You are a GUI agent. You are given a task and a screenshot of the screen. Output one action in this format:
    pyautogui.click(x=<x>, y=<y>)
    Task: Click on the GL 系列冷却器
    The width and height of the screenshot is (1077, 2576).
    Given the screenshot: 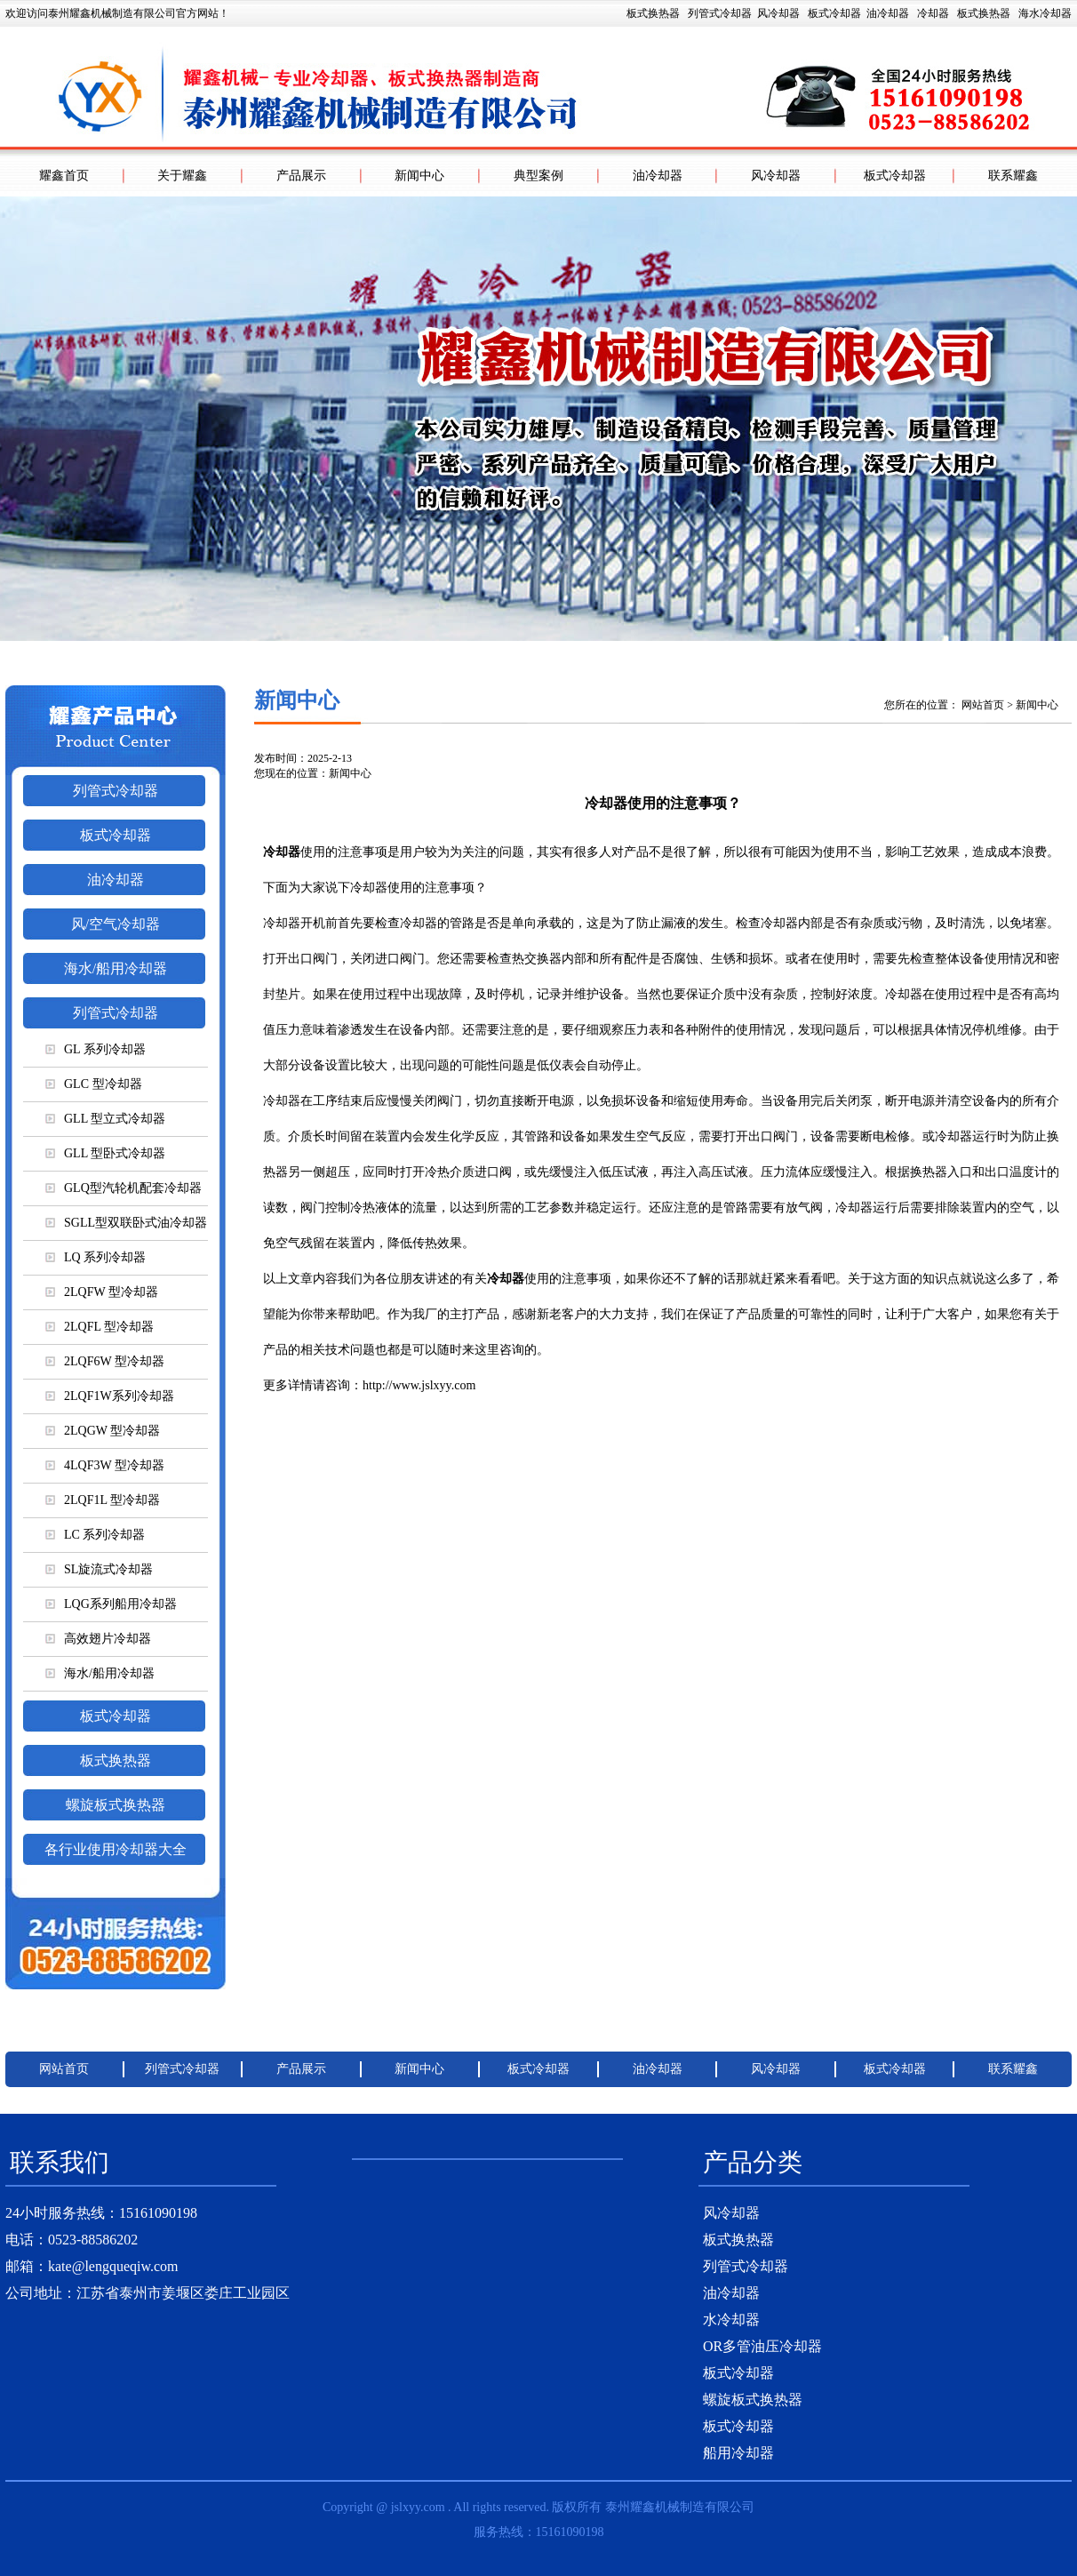 What is the action you would take?
    pyautogui.click(x=95, y=1049)
    